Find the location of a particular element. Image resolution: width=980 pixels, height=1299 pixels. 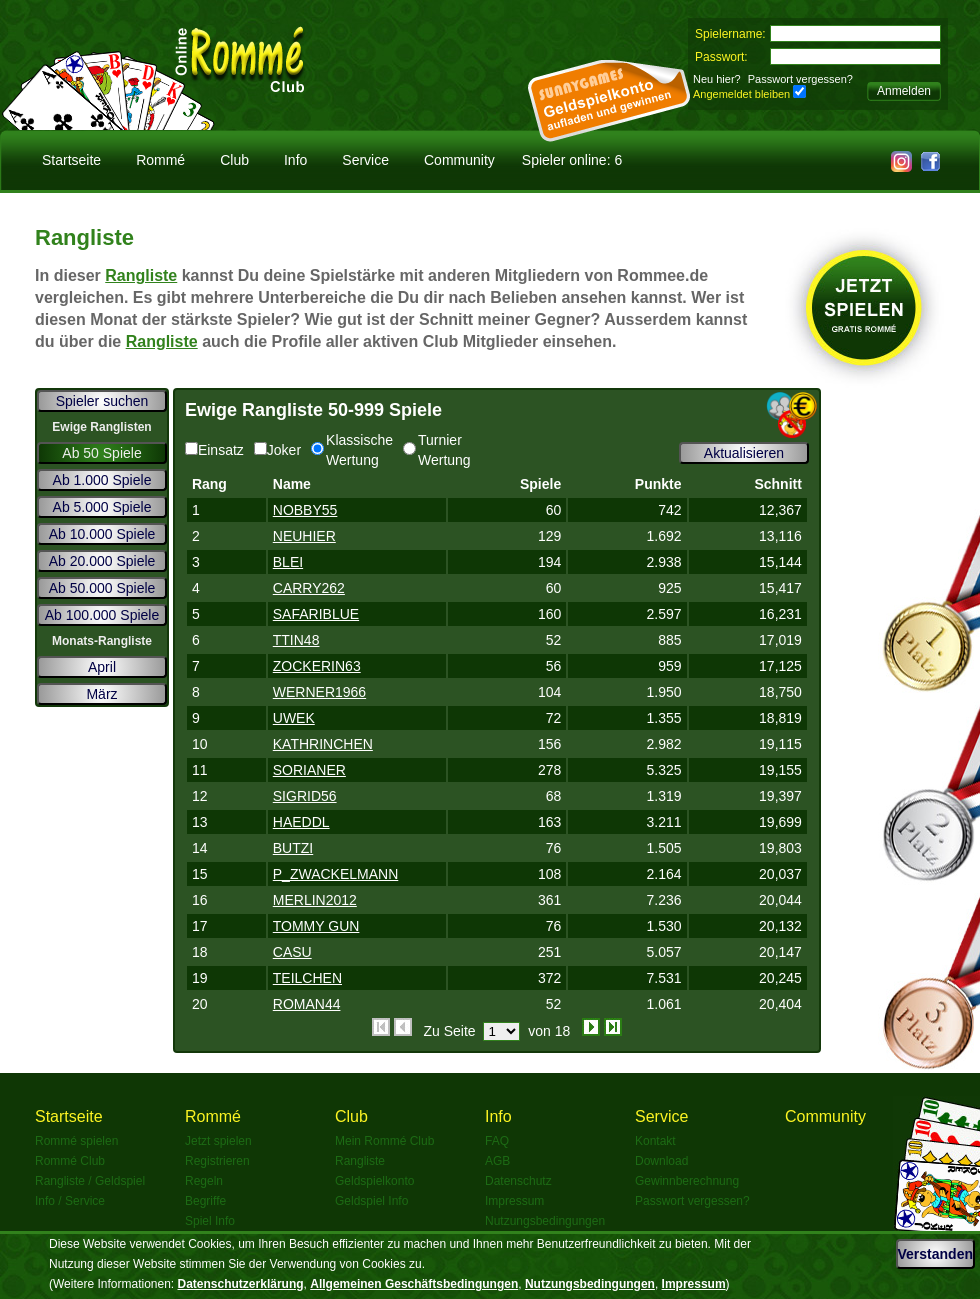

Spieler suchen is located at coordinates (102, 401).